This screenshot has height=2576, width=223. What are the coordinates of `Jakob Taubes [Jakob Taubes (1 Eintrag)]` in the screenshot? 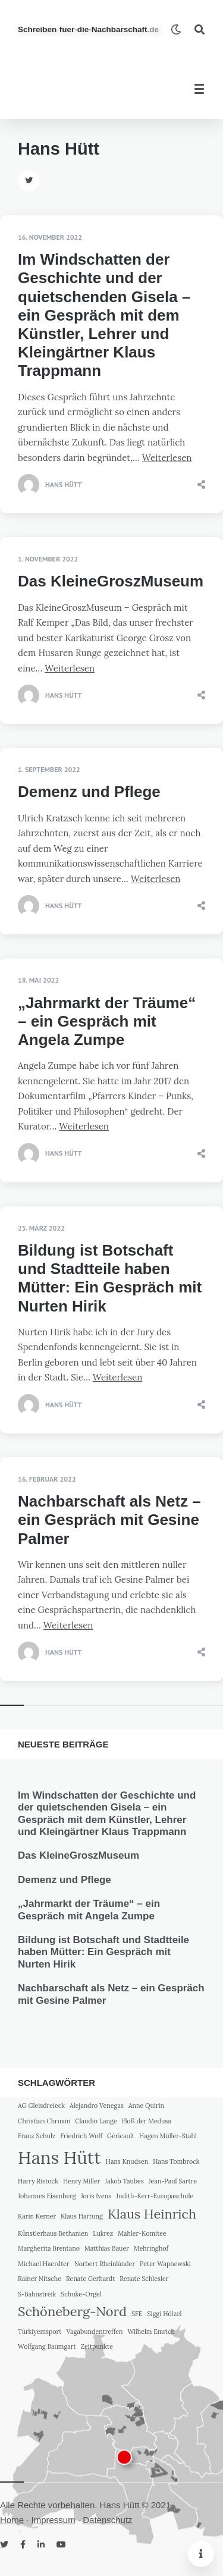 It's located at (124, 2181).